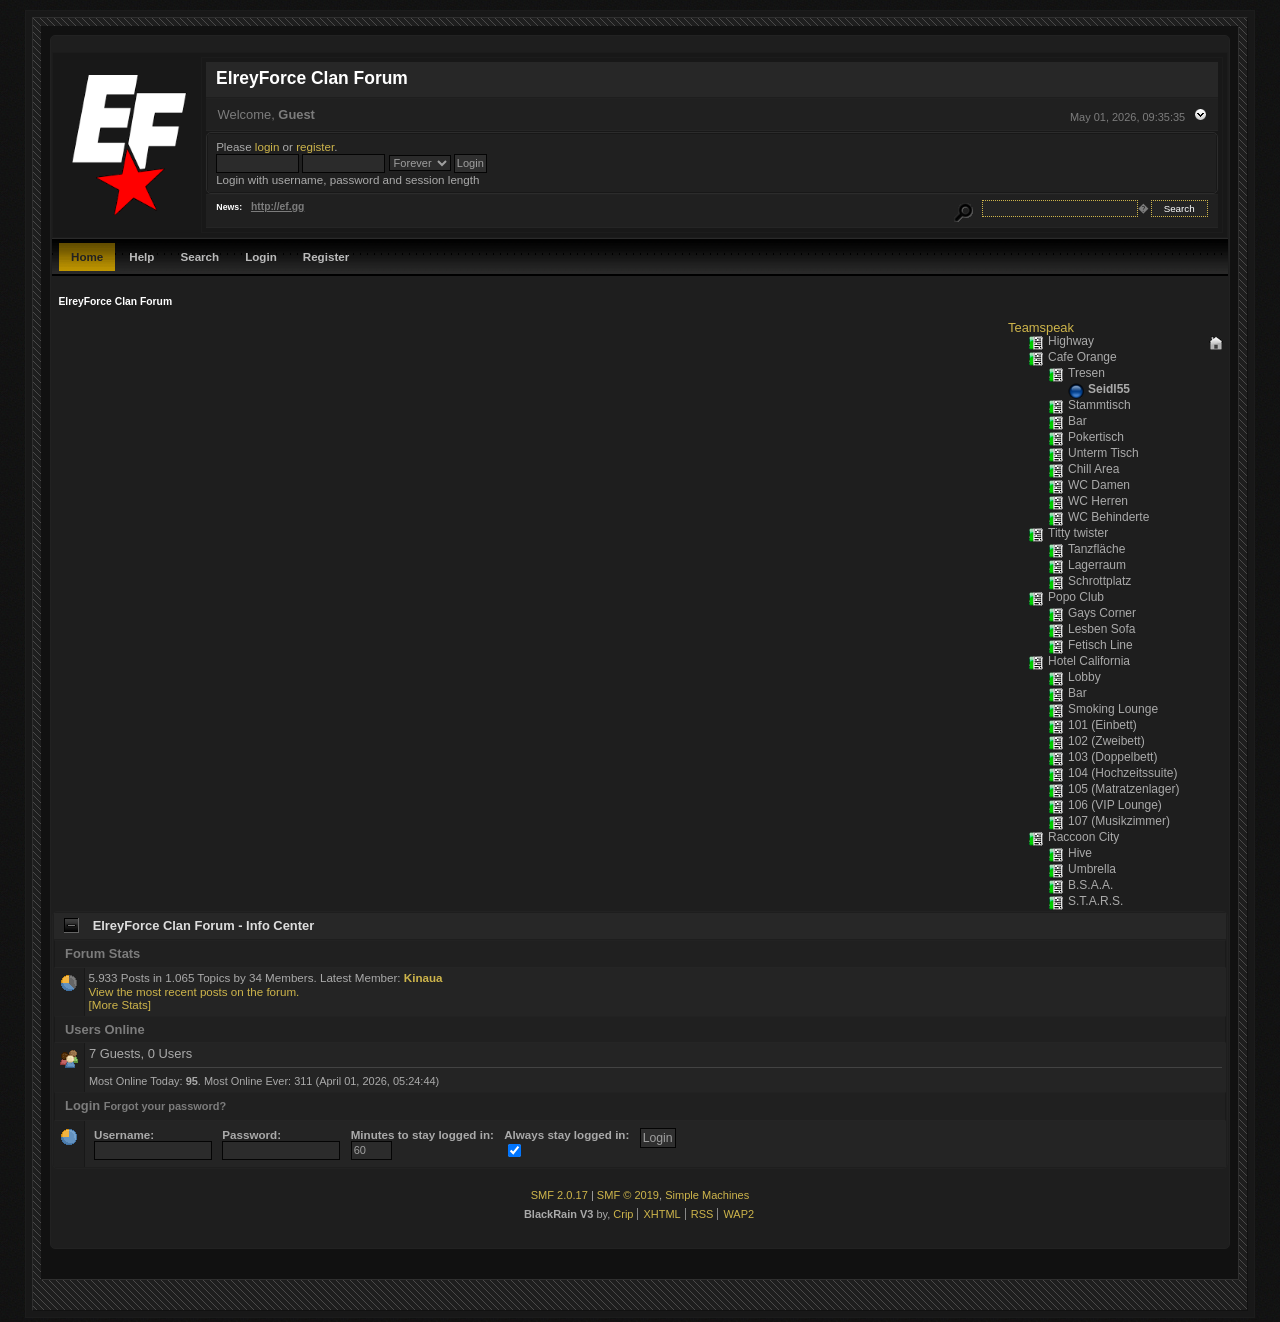  What do you see at coordinates (277, 206) in the screenshot?
I see `http://ef.gg` at bounding box center [277, 206].